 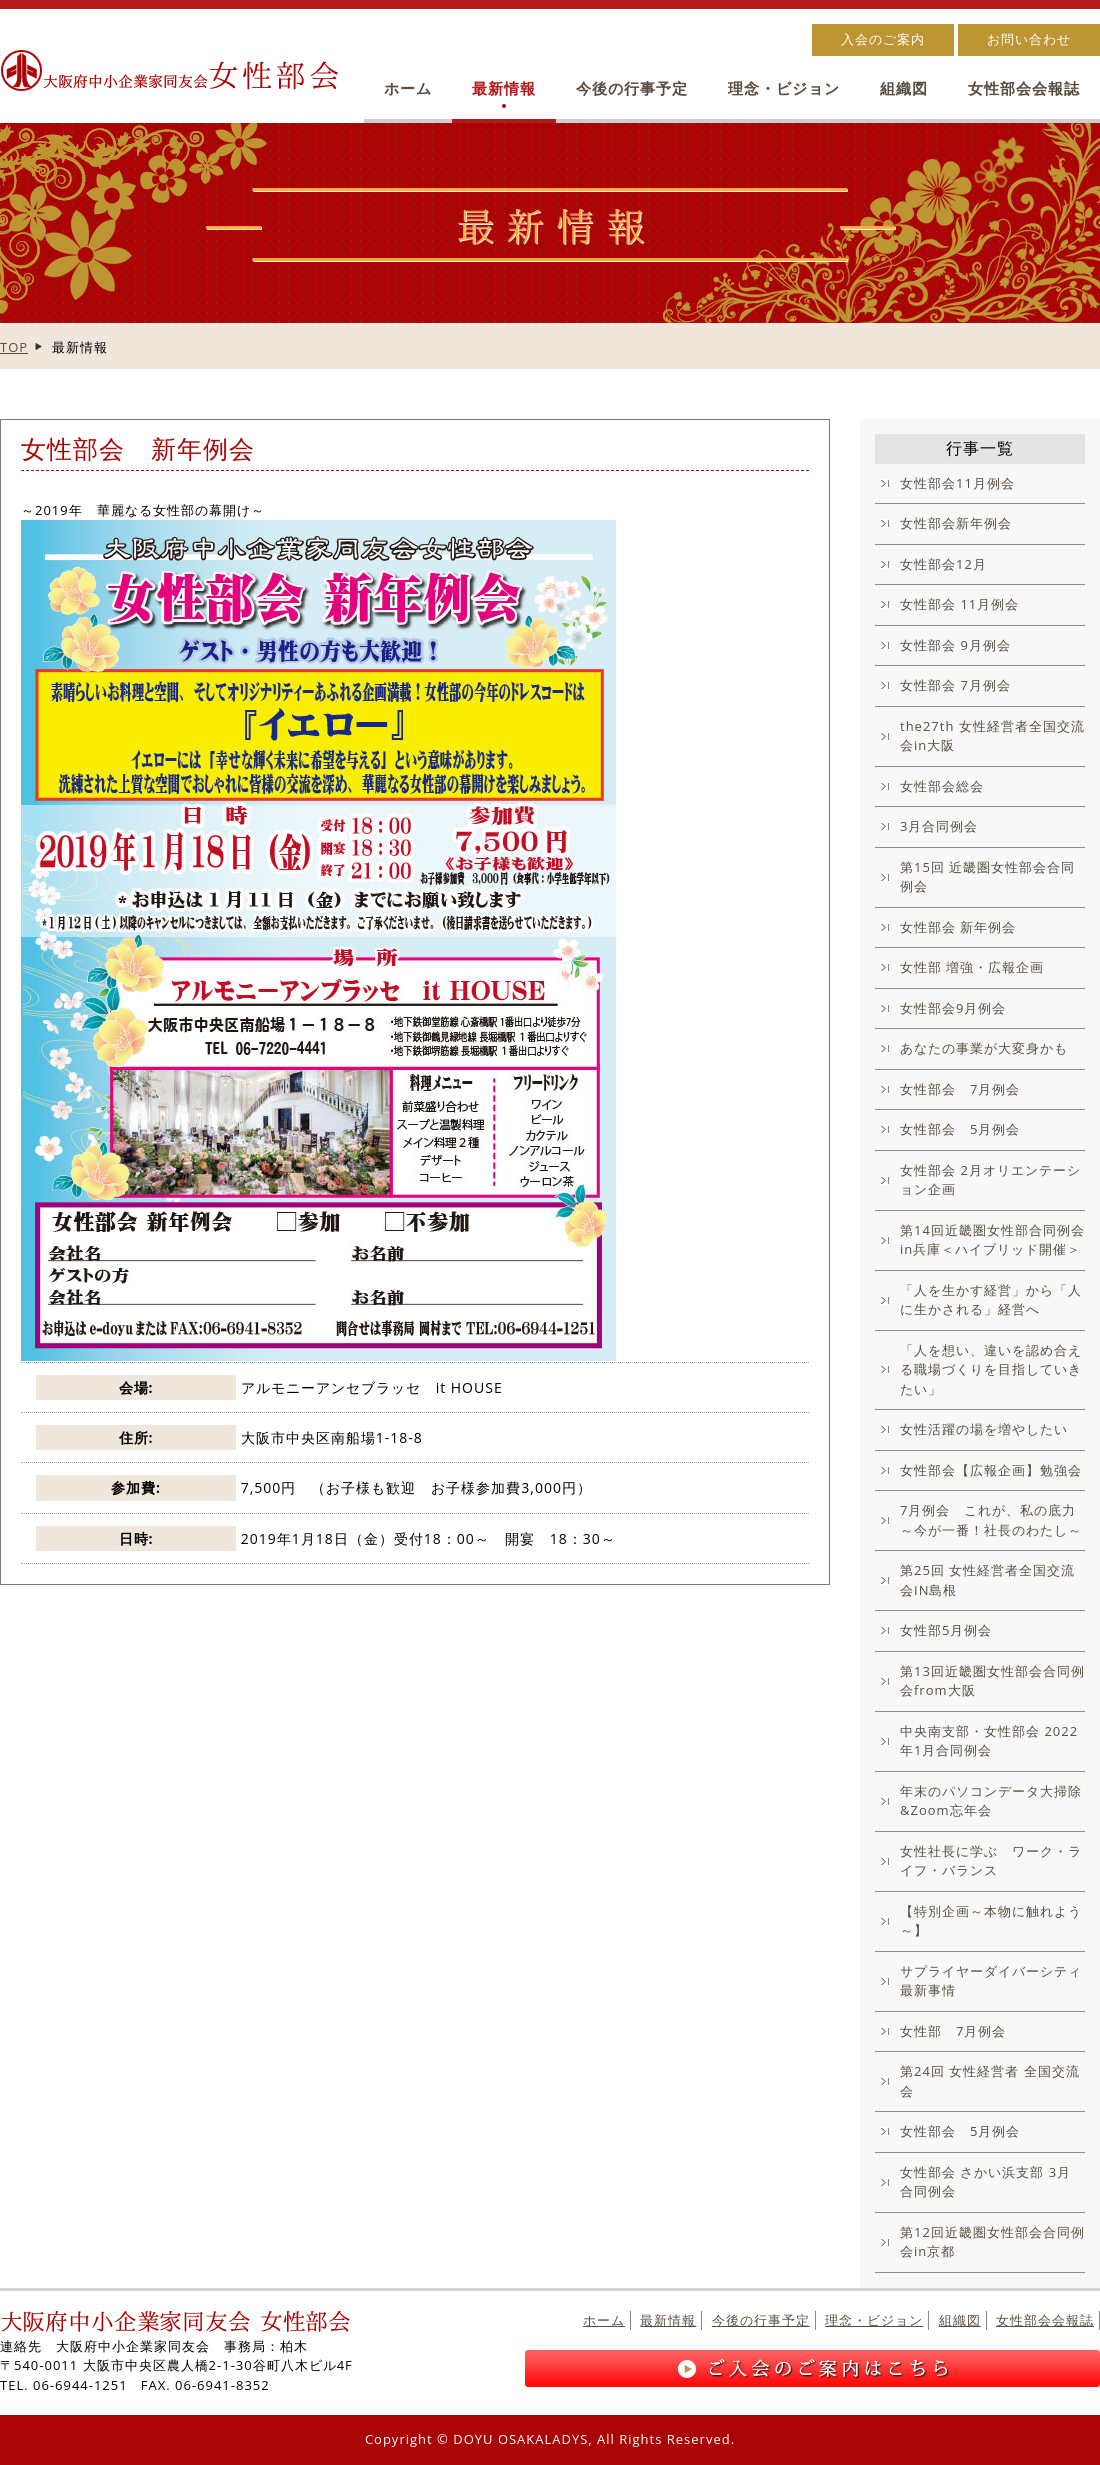 I want to click on 女性活躍の場を増やしたい, so click(x=984, y=1429).